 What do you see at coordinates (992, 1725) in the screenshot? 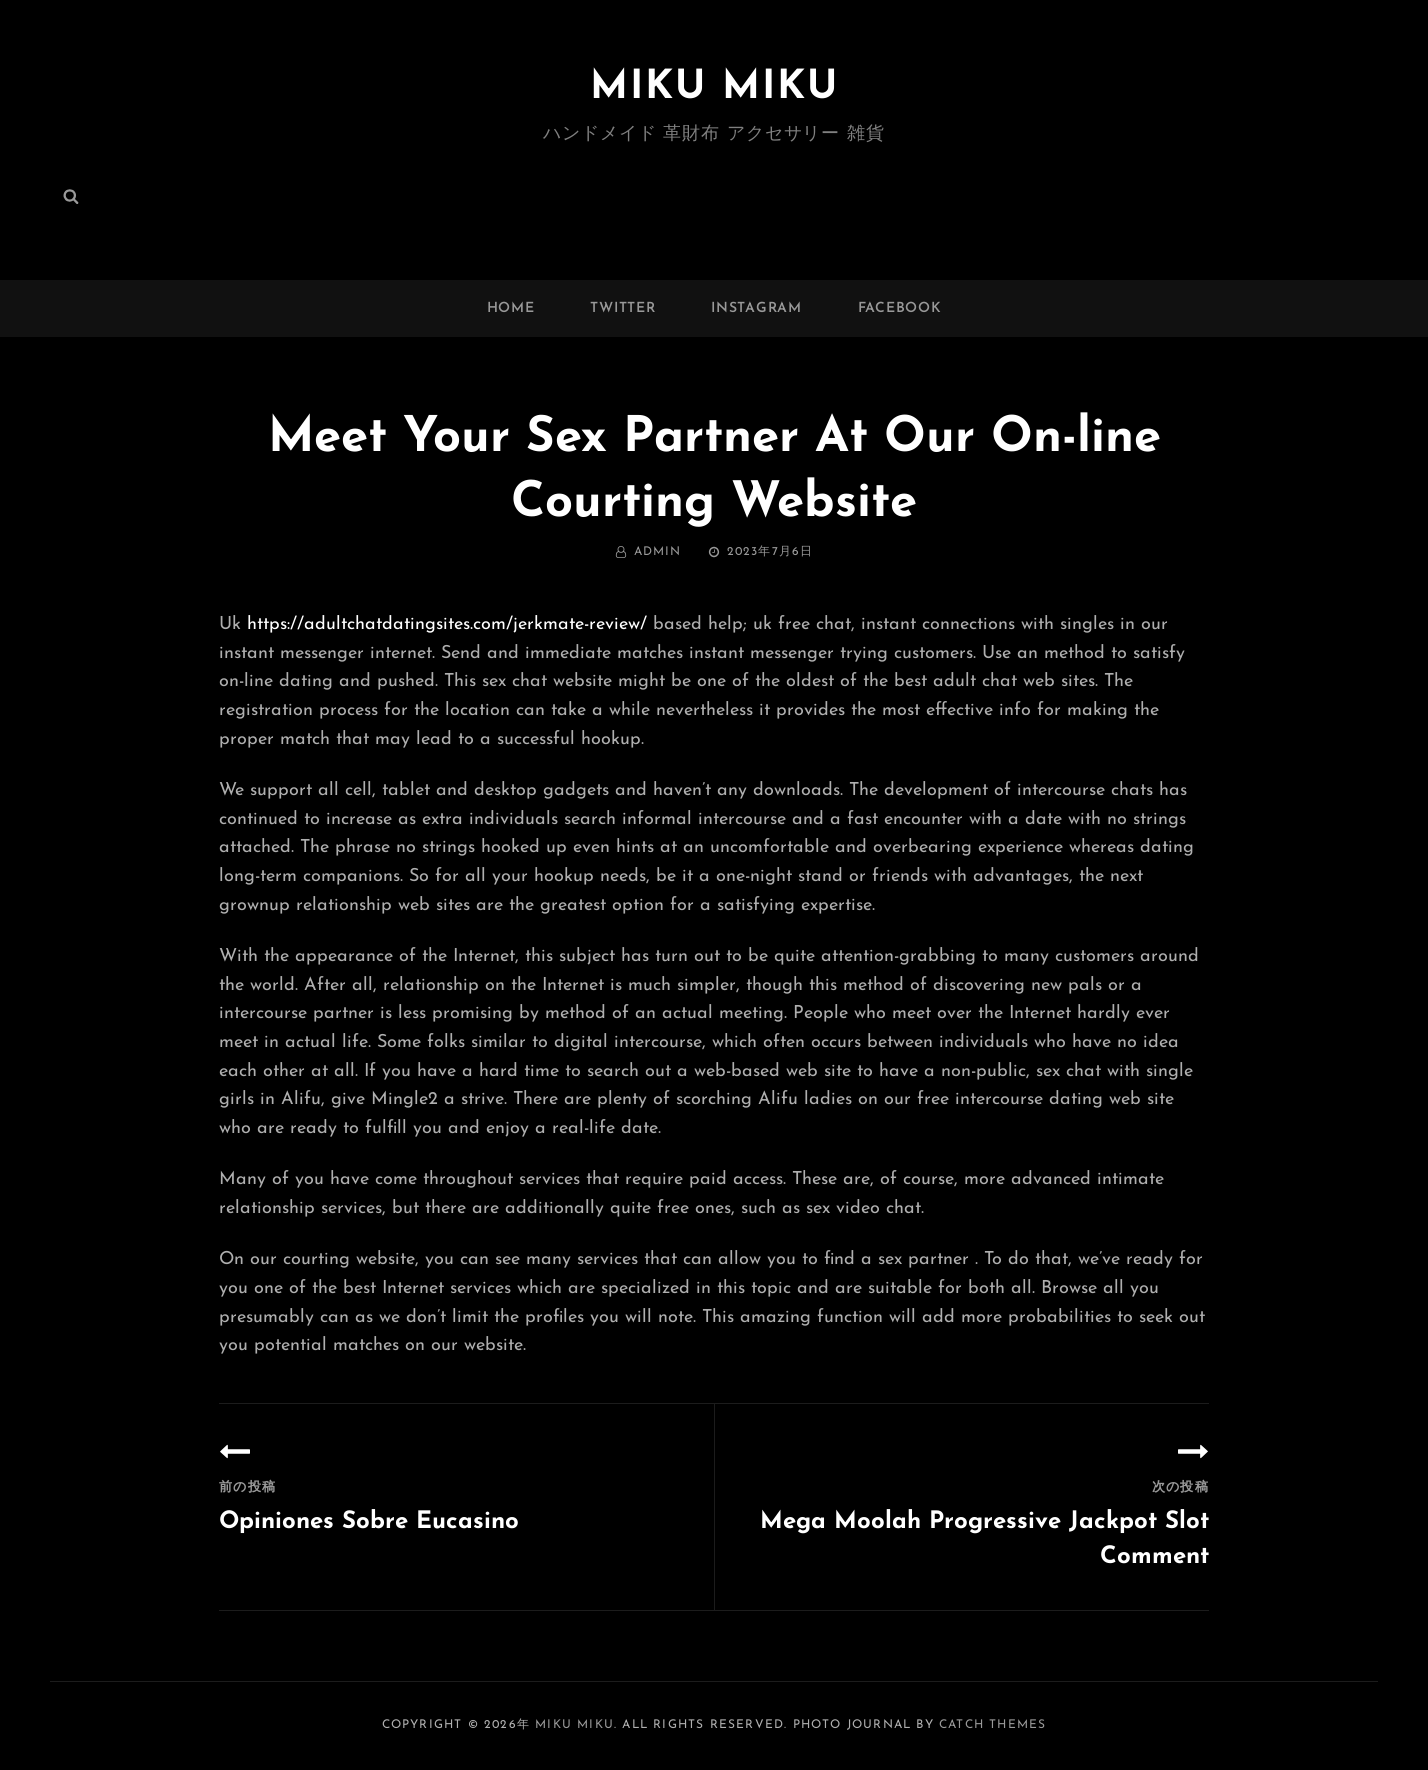
I see `Catch Themes` at bounding box center [992, 1725].